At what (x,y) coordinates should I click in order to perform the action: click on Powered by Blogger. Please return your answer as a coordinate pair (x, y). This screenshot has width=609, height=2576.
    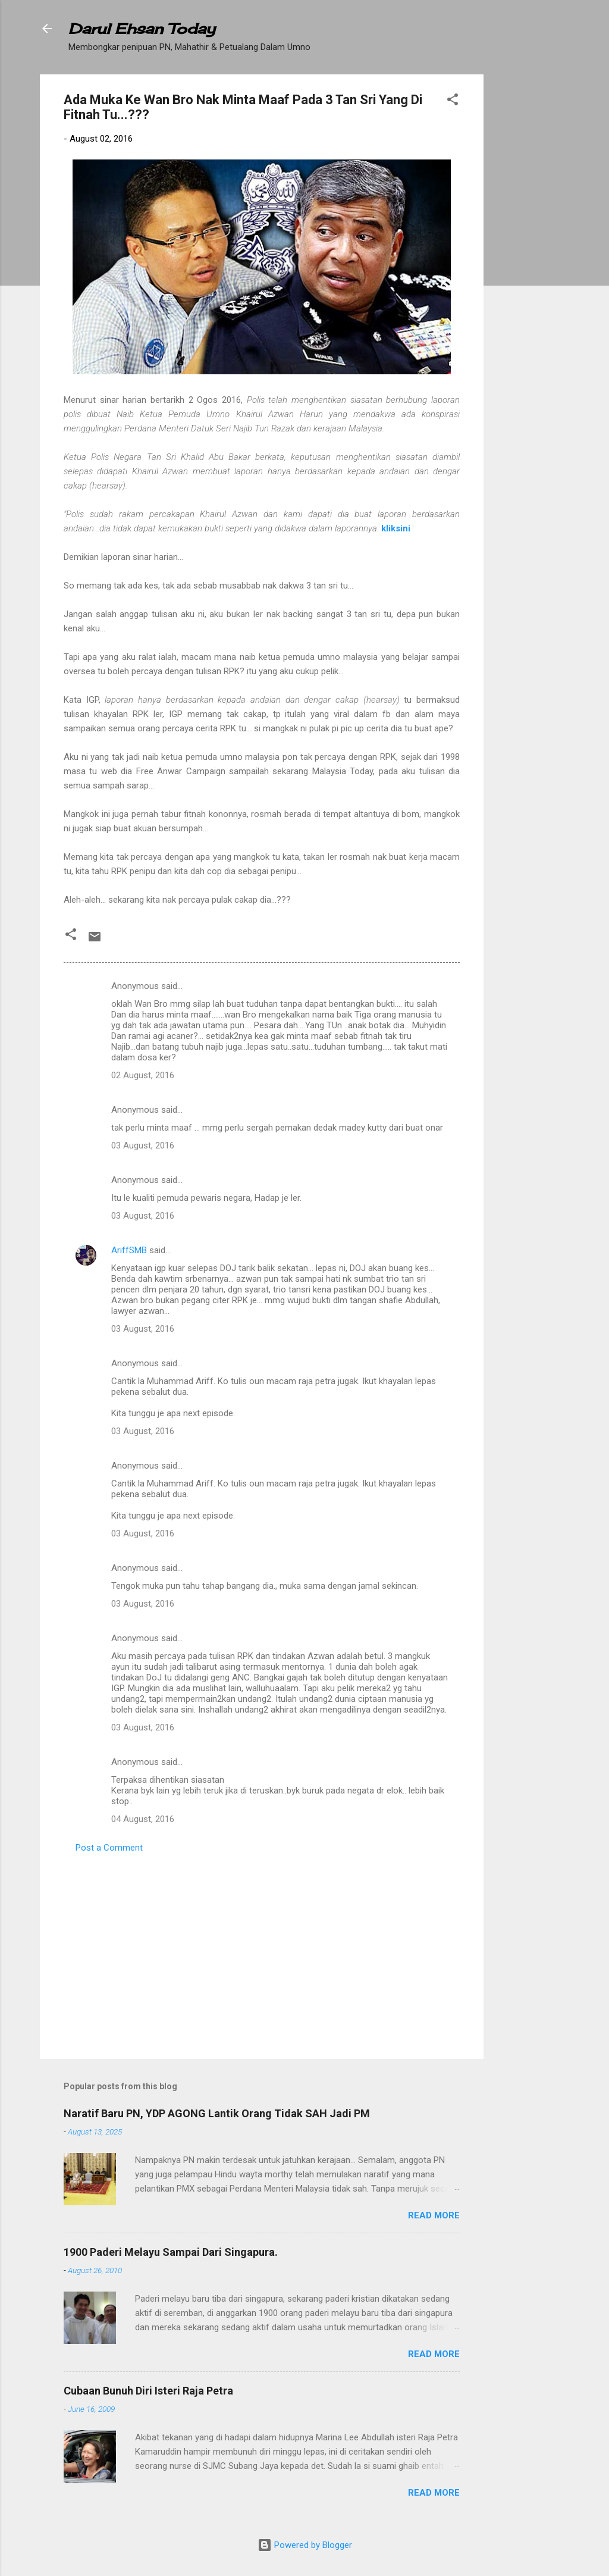
    Looking at the image, I should click on (305, 2545).